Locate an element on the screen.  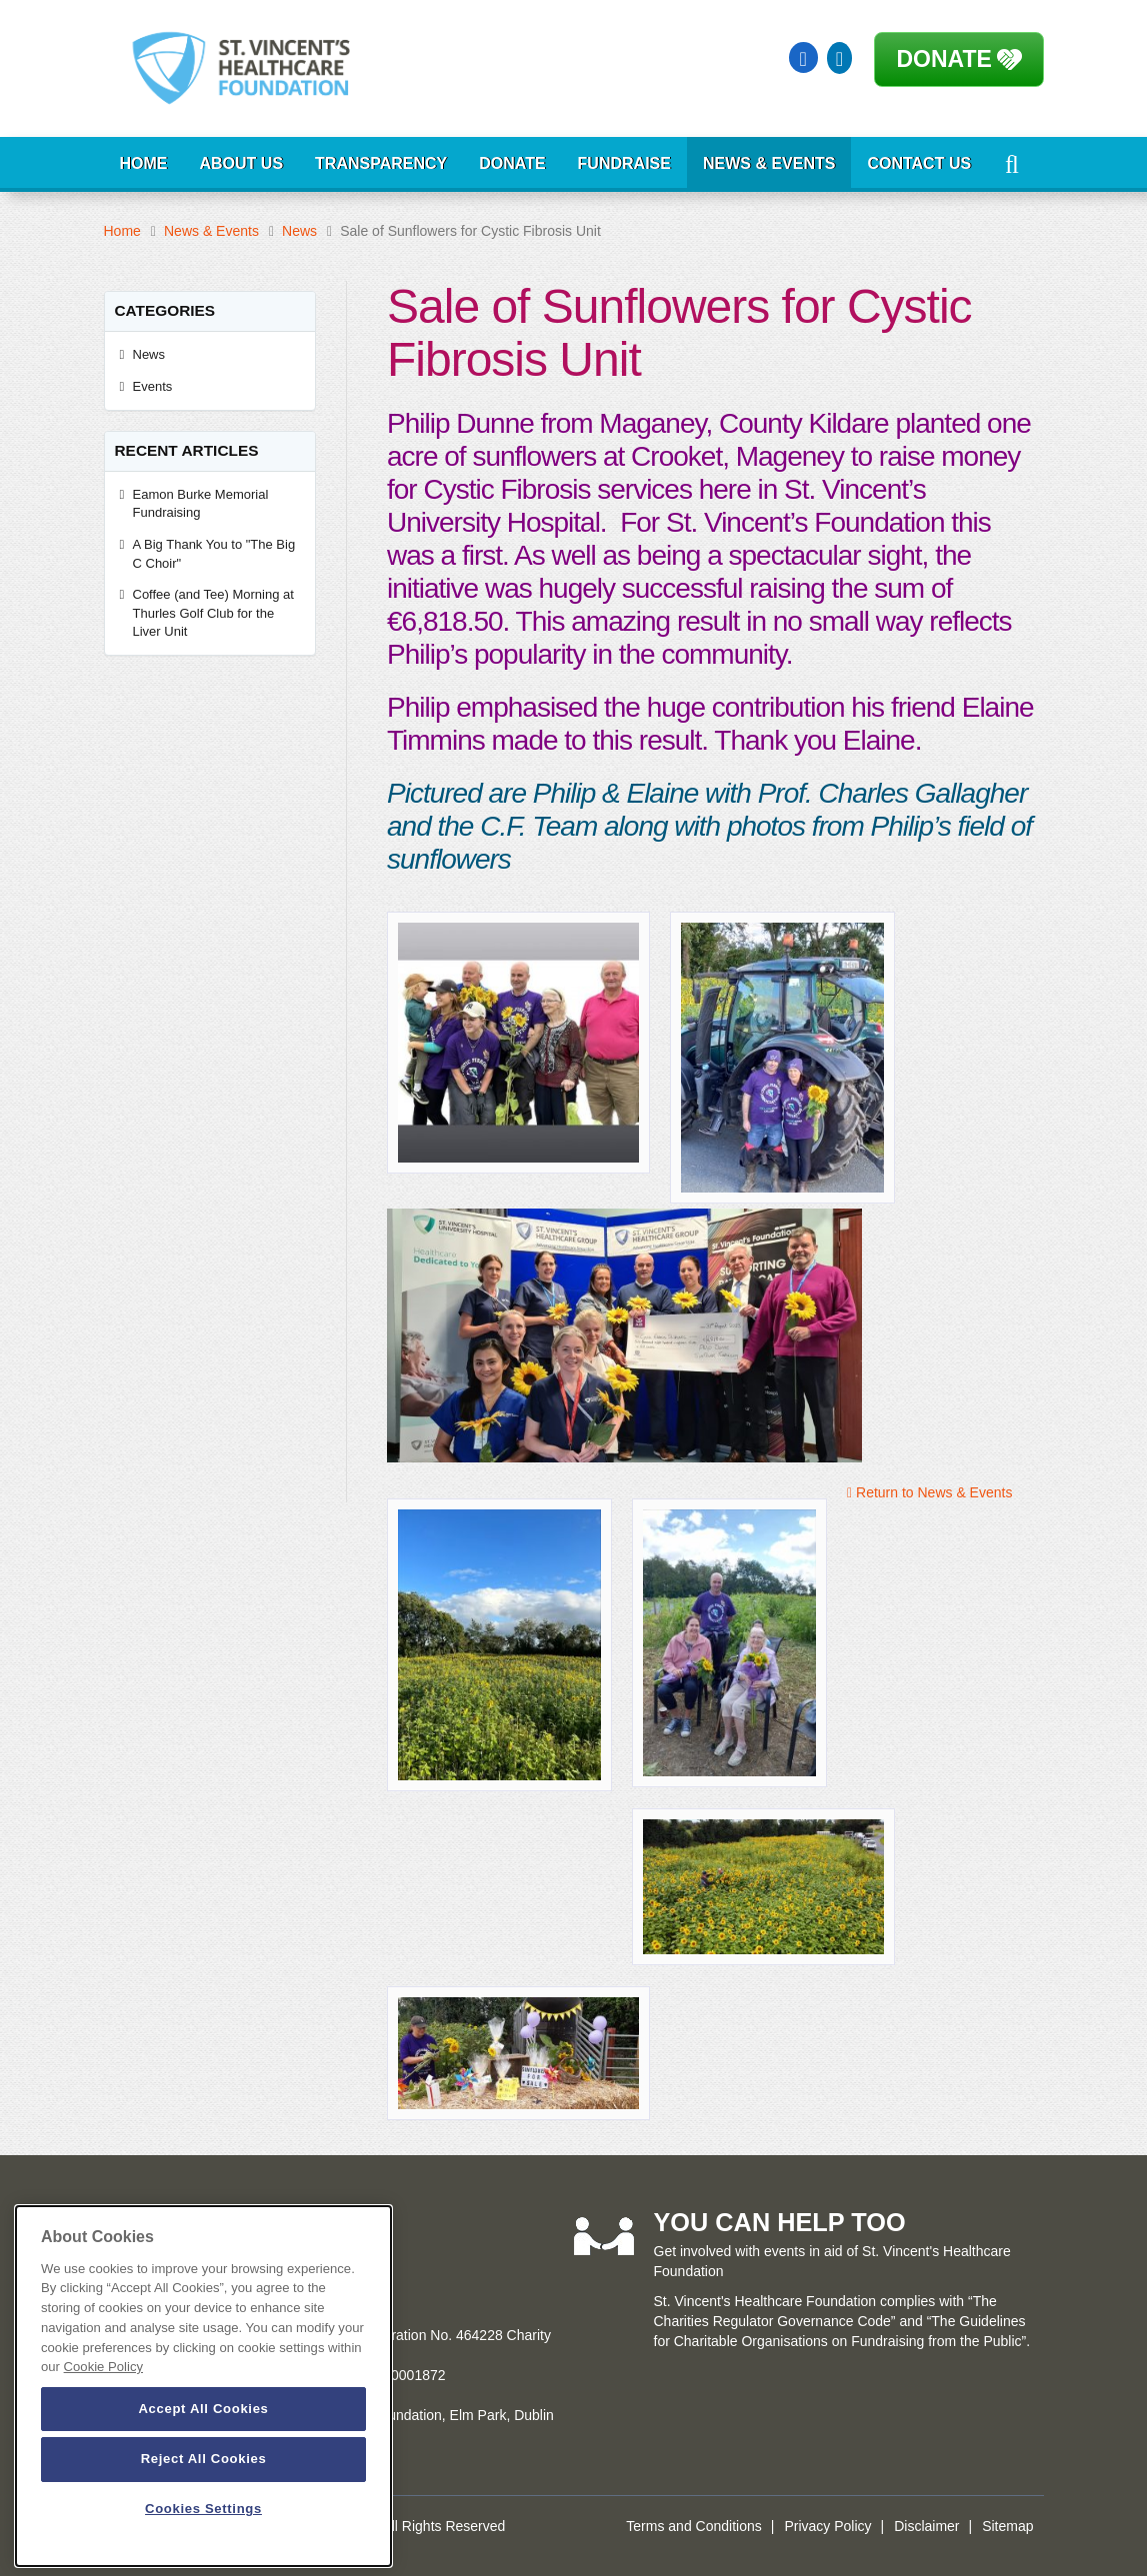
Cookies Settings is located at coordinates (203, 2508).